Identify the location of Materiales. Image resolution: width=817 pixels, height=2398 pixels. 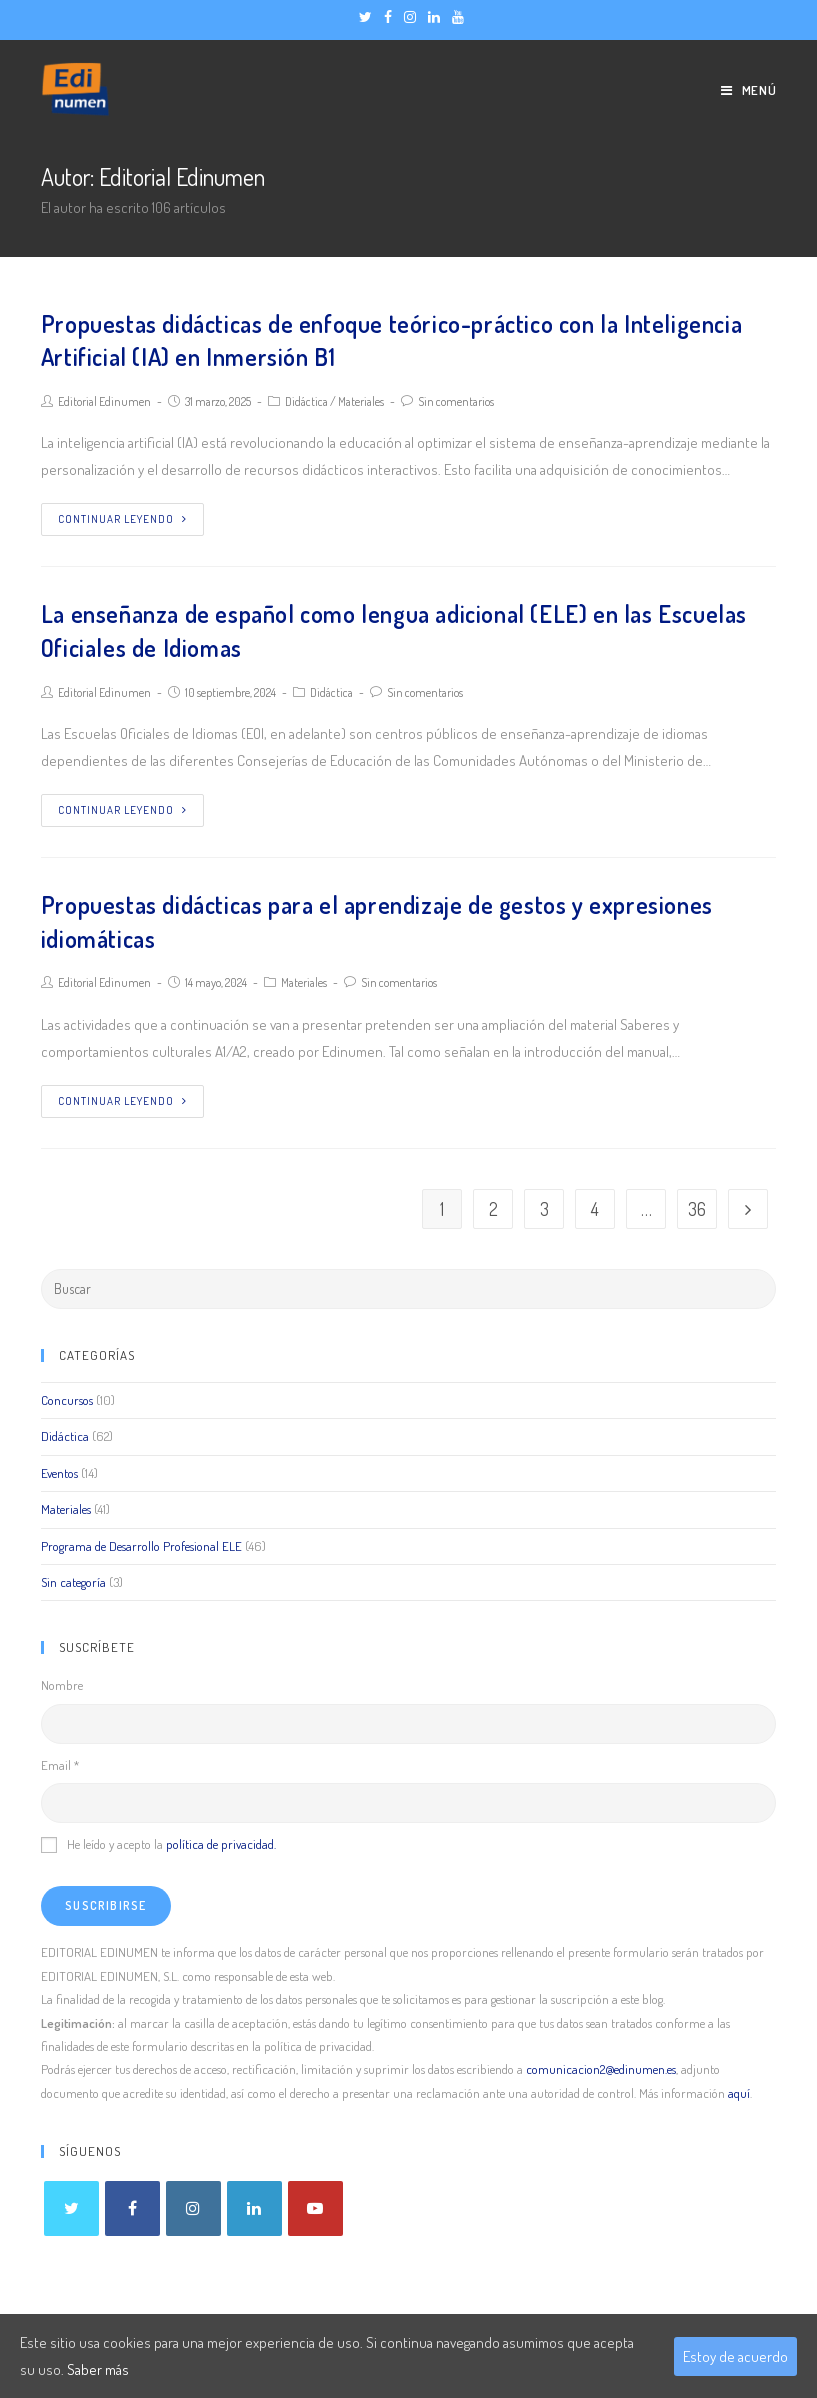
(361, 401).